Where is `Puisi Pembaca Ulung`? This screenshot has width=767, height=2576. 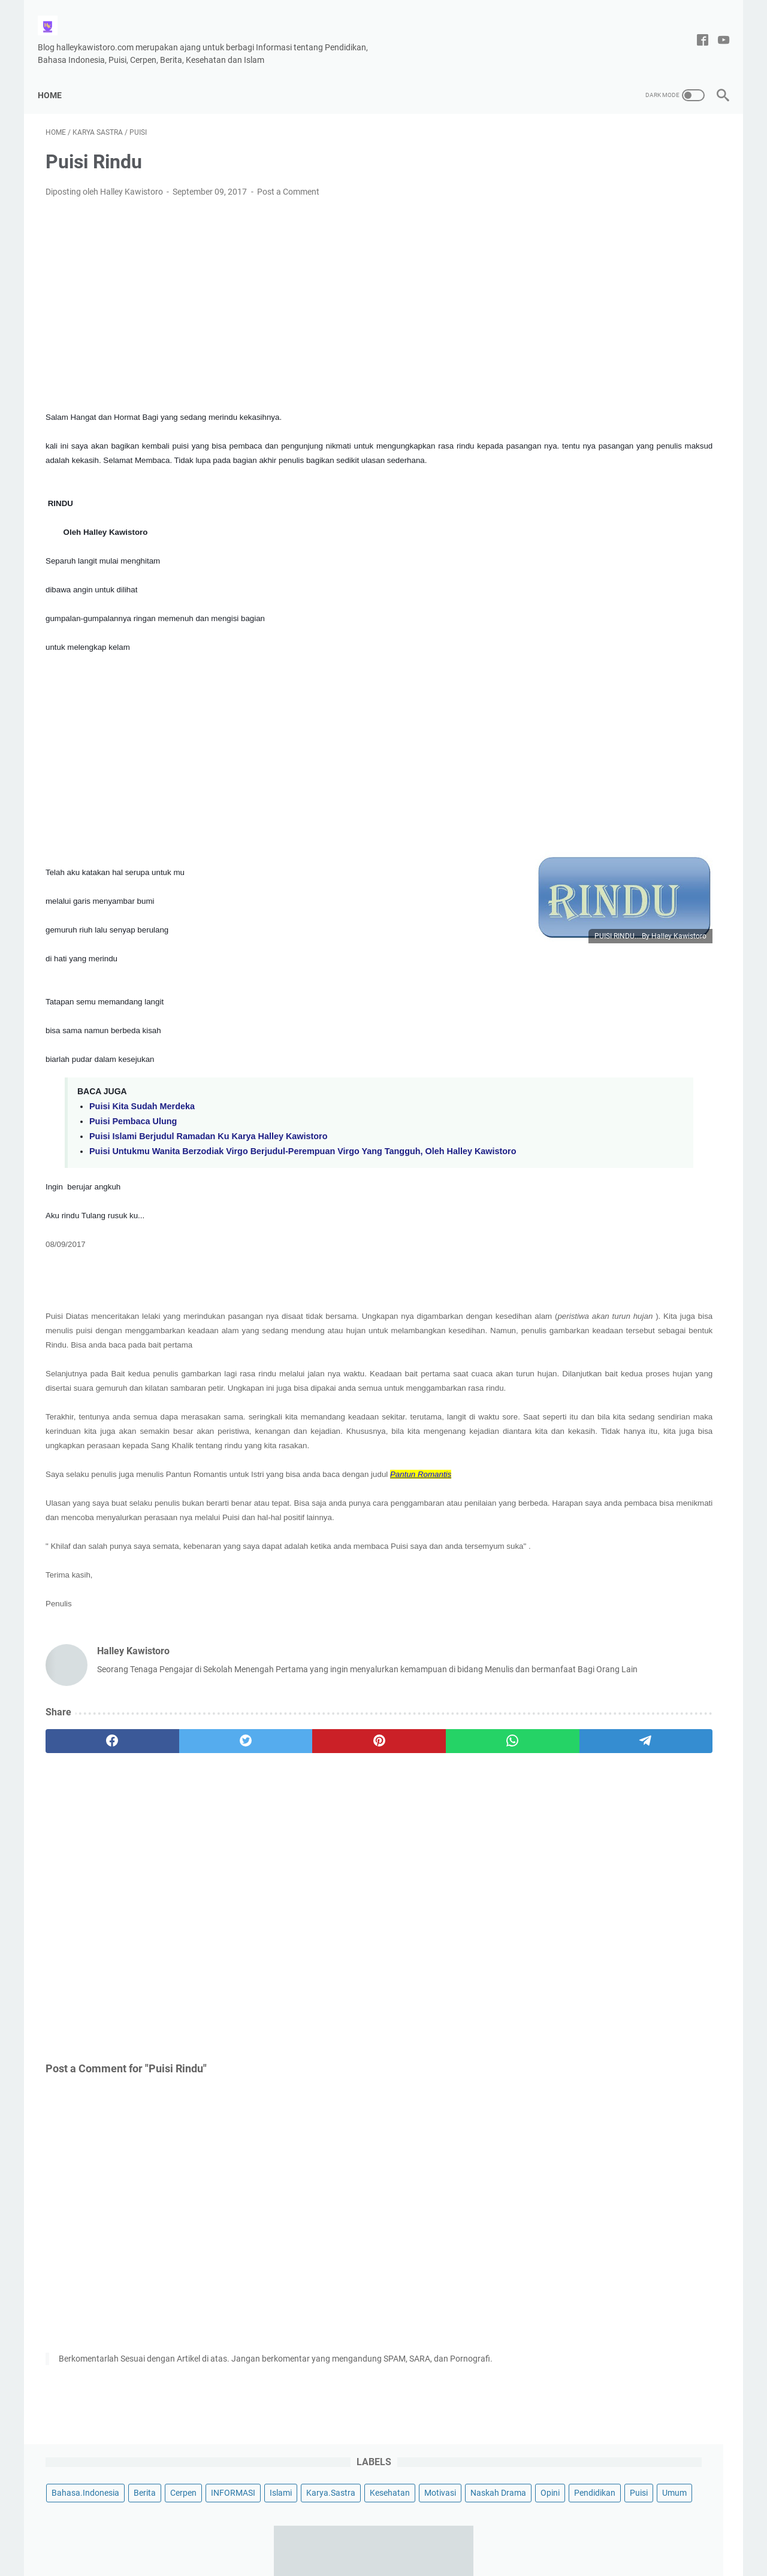 Puisi Pembaca Ulung is located at coordinates (133, 1124).